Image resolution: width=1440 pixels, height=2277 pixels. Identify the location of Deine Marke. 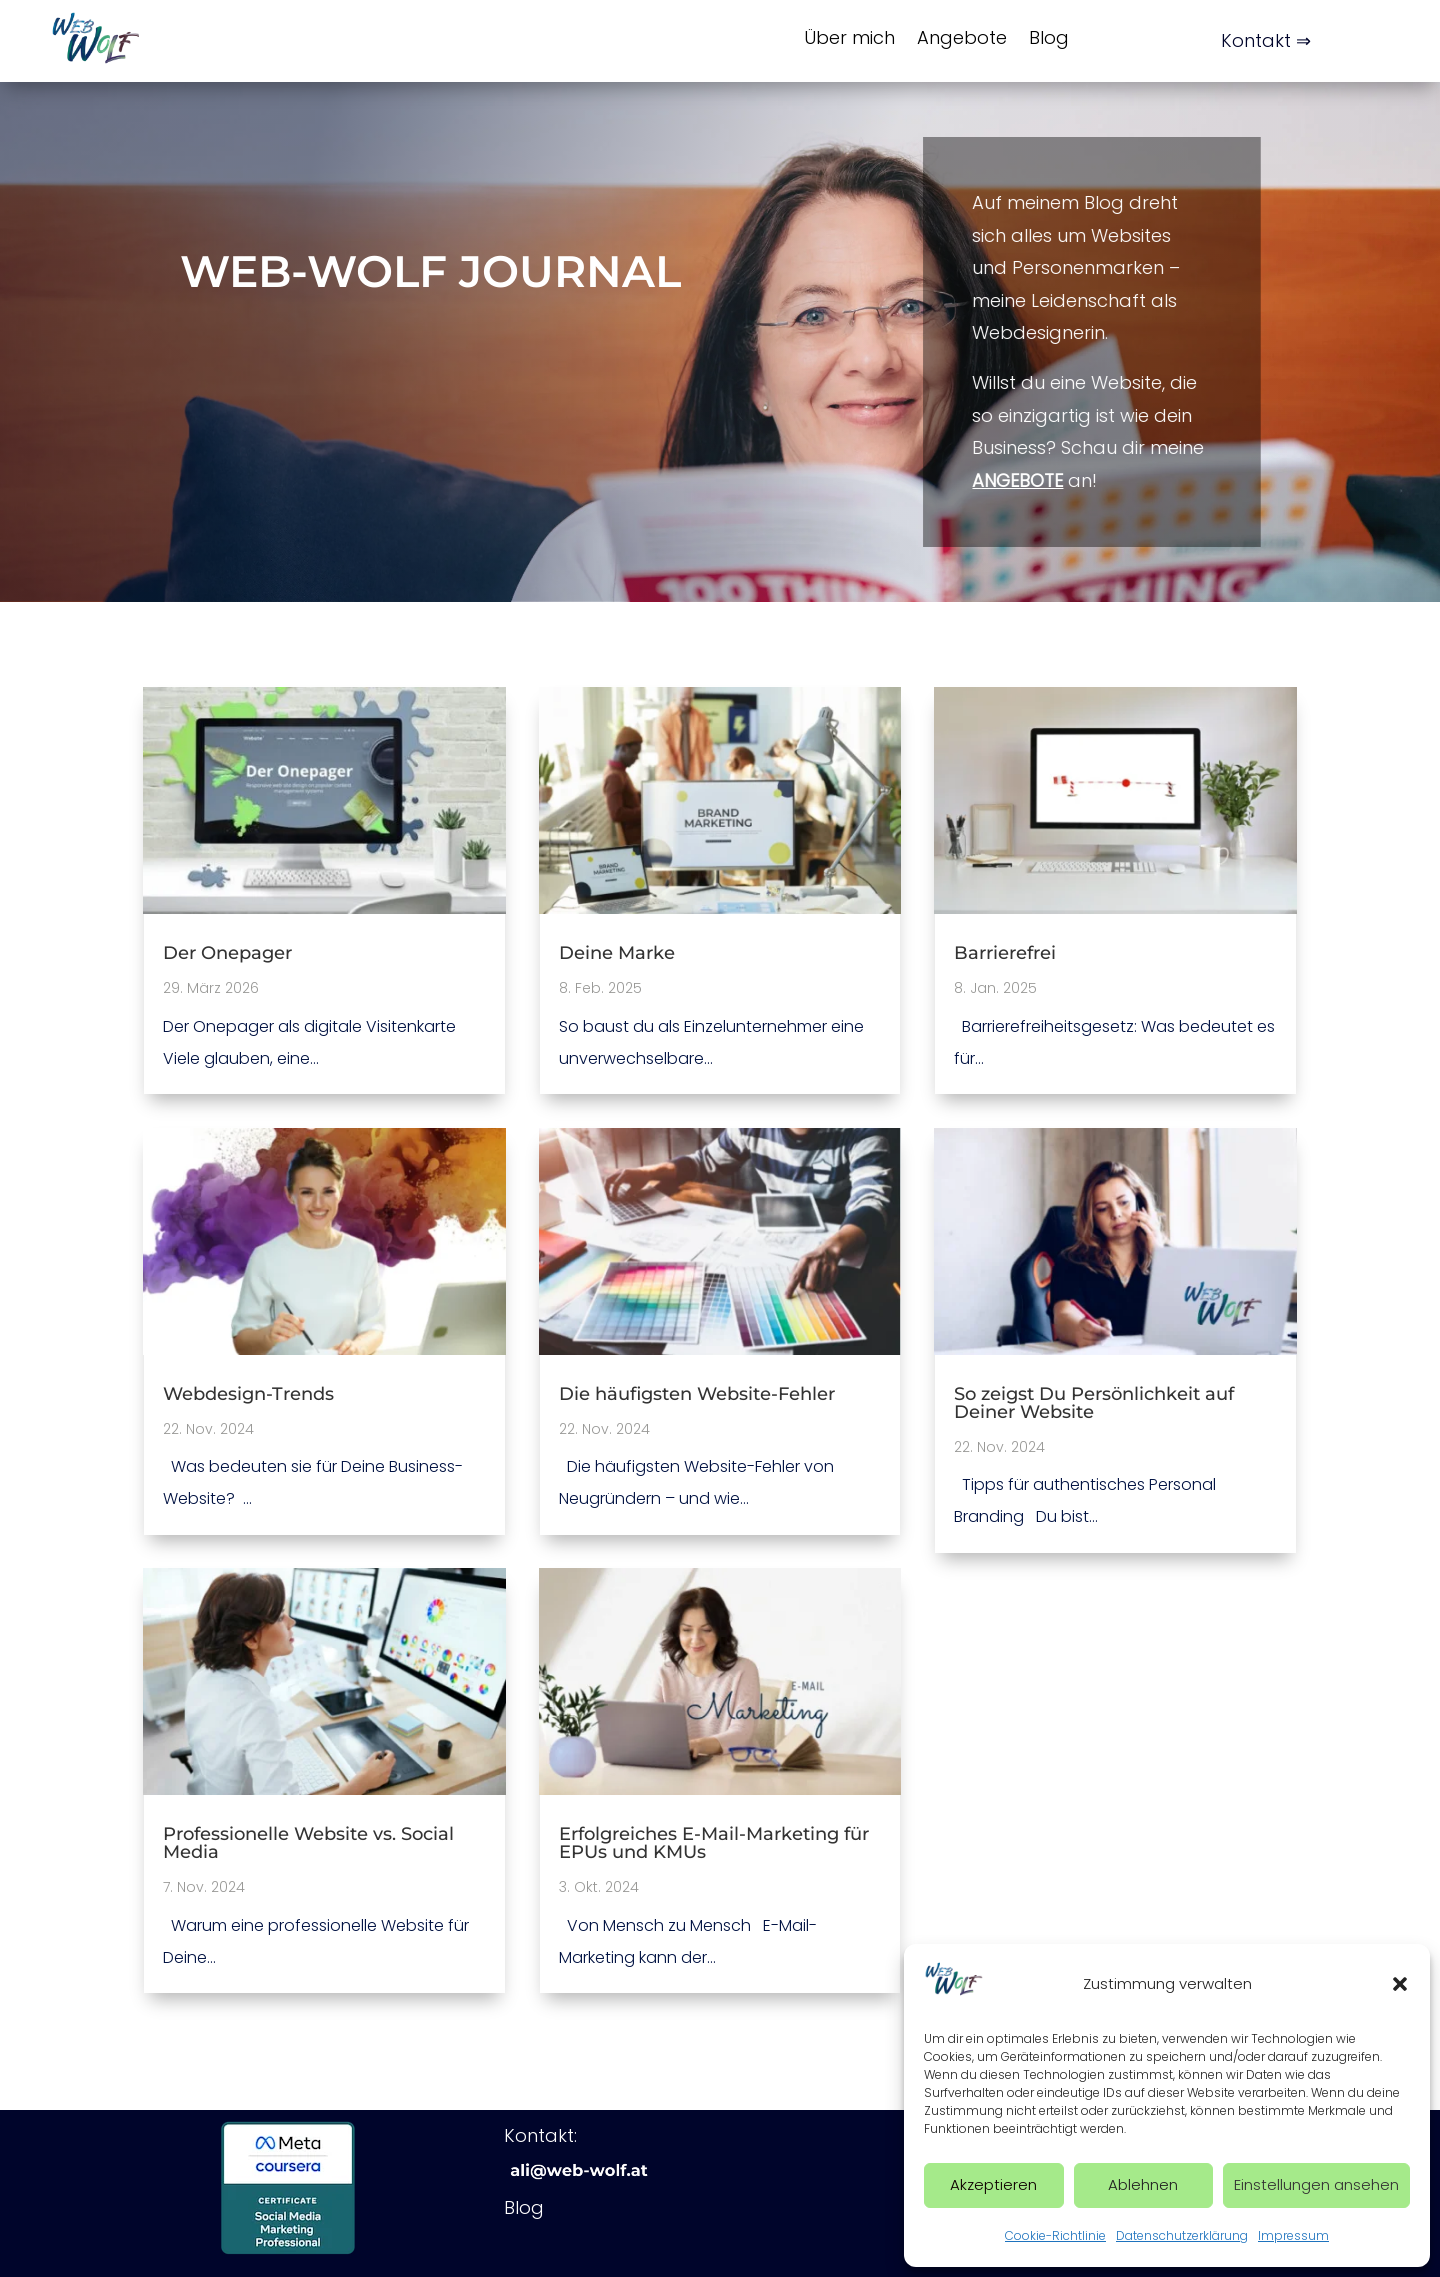
(617, 953).